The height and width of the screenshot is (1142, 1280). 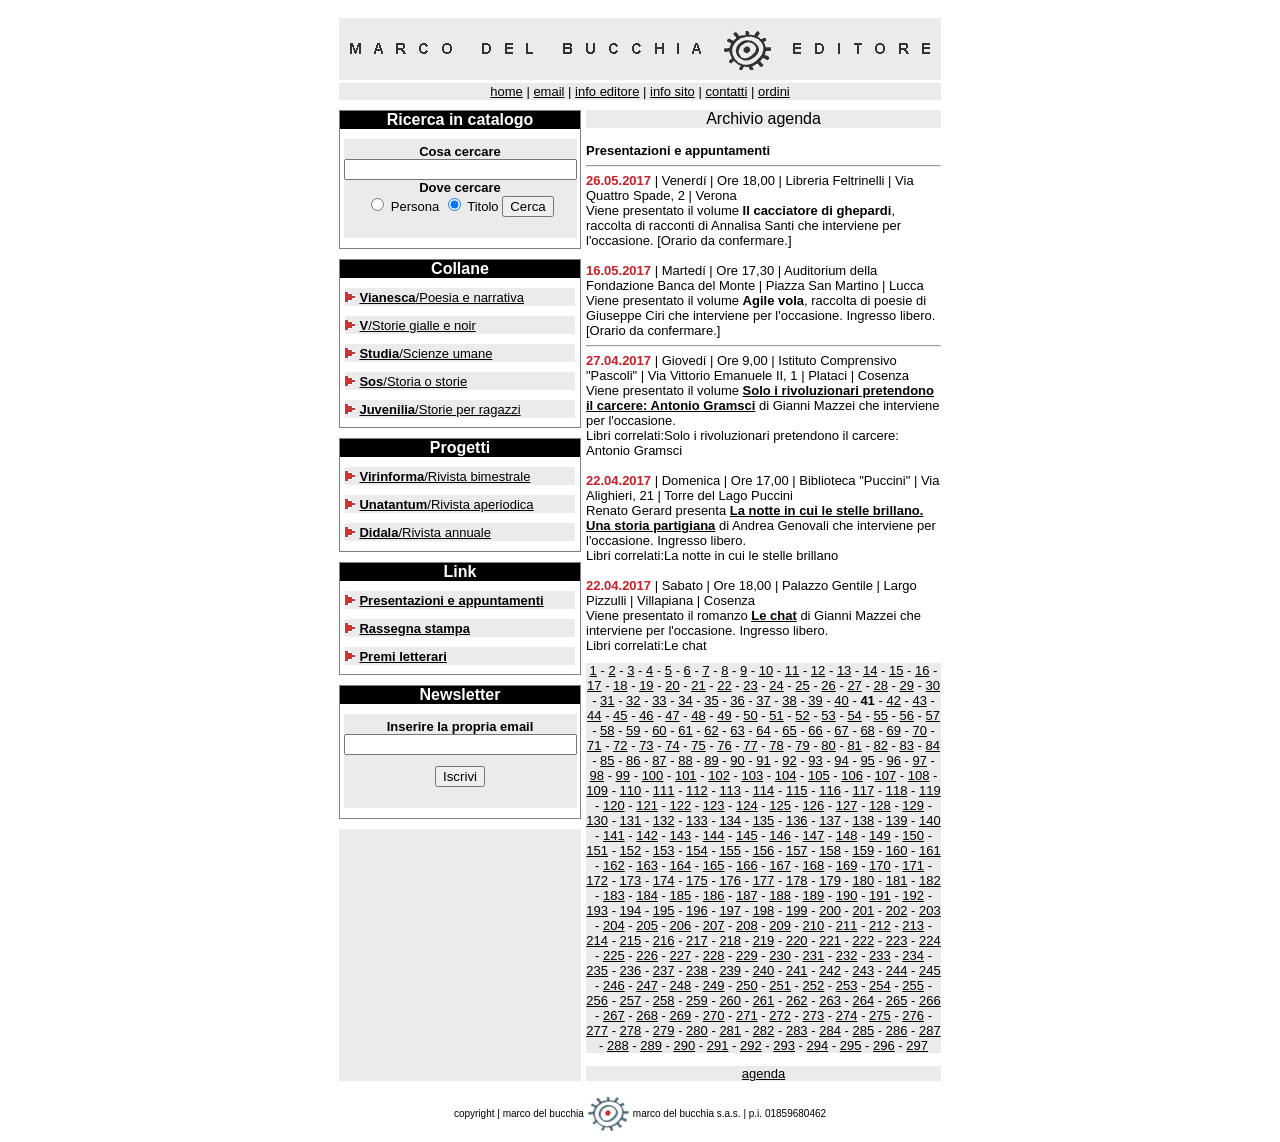 What do you see at coordinates (697, 820) in the screenshot?
I see `133` at bounding box center [697, 820].